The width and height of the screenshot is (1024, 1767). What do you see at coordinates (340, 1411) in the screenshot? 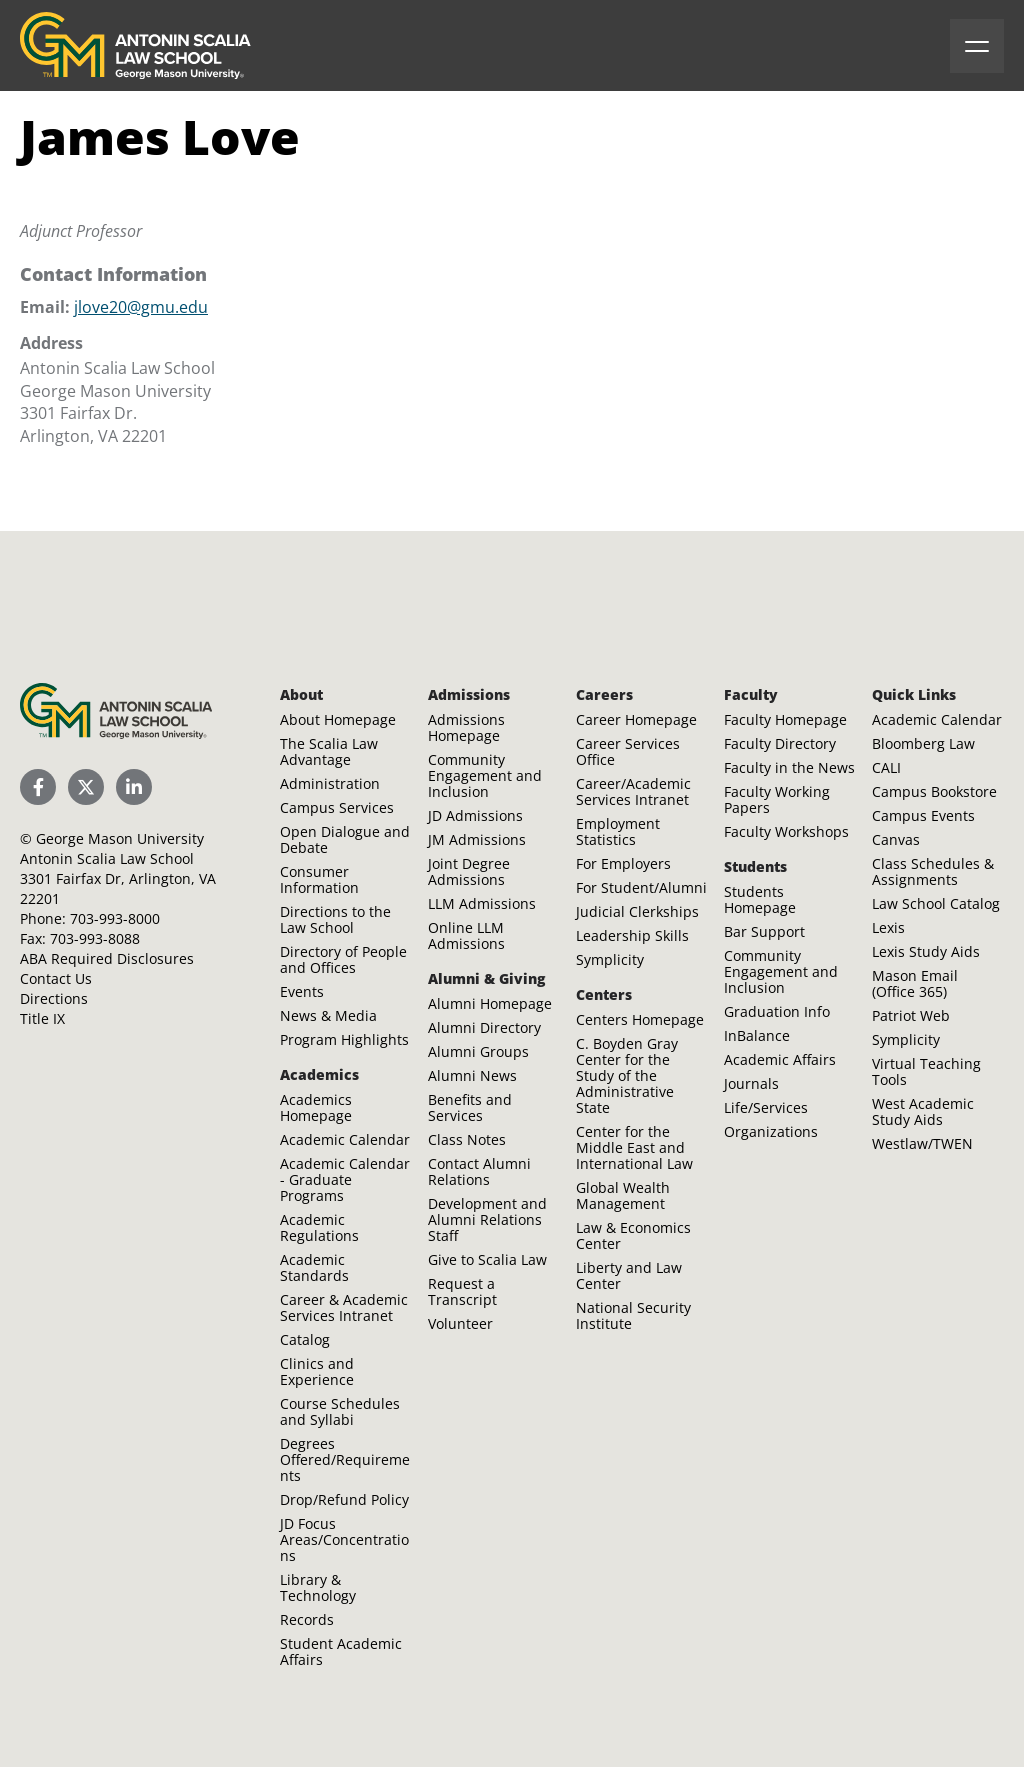
I see `Course Schedules and Syllabi` at bounding box center [340, 1411].